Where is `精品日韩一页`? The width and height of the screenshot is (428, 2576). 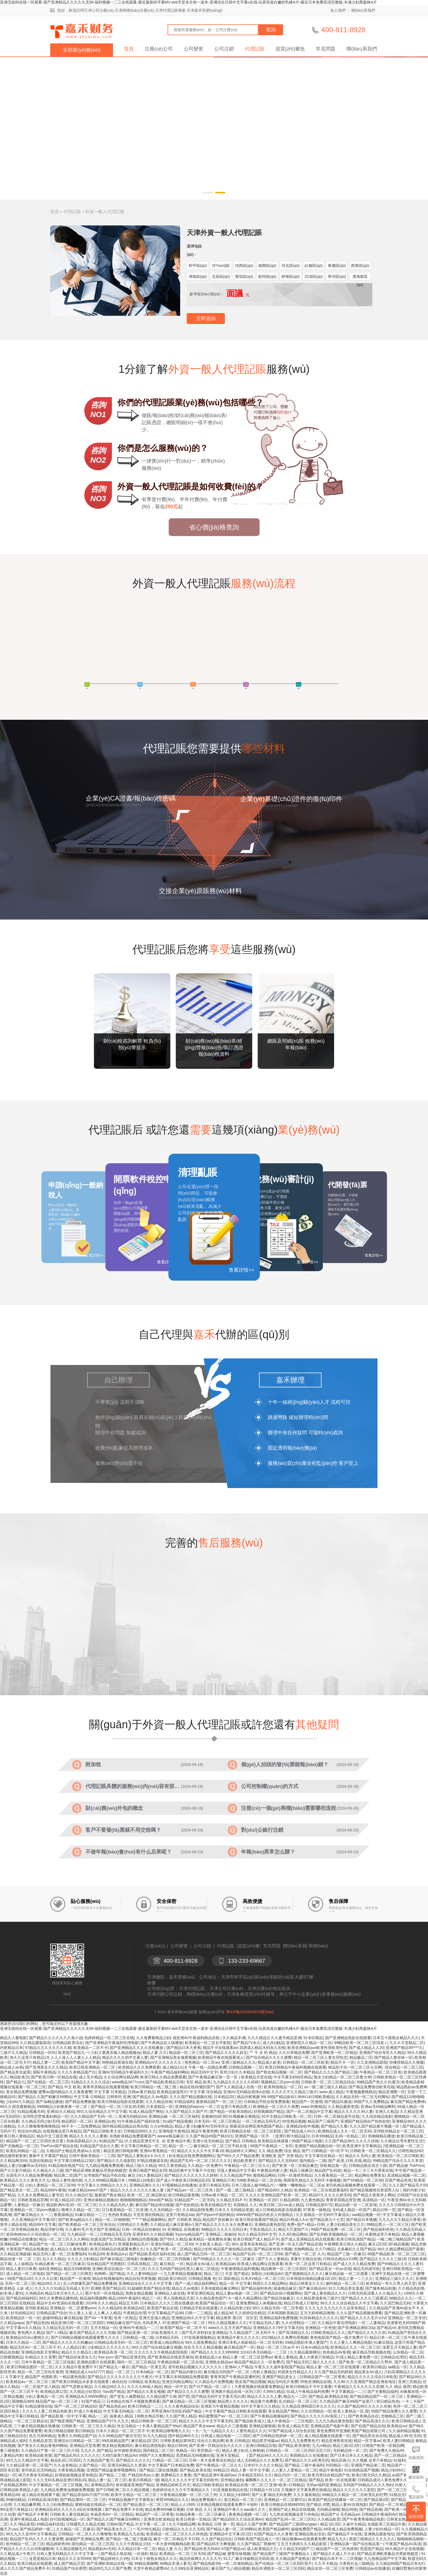
精品日韩一页 is located at coordinates (384, 2210).